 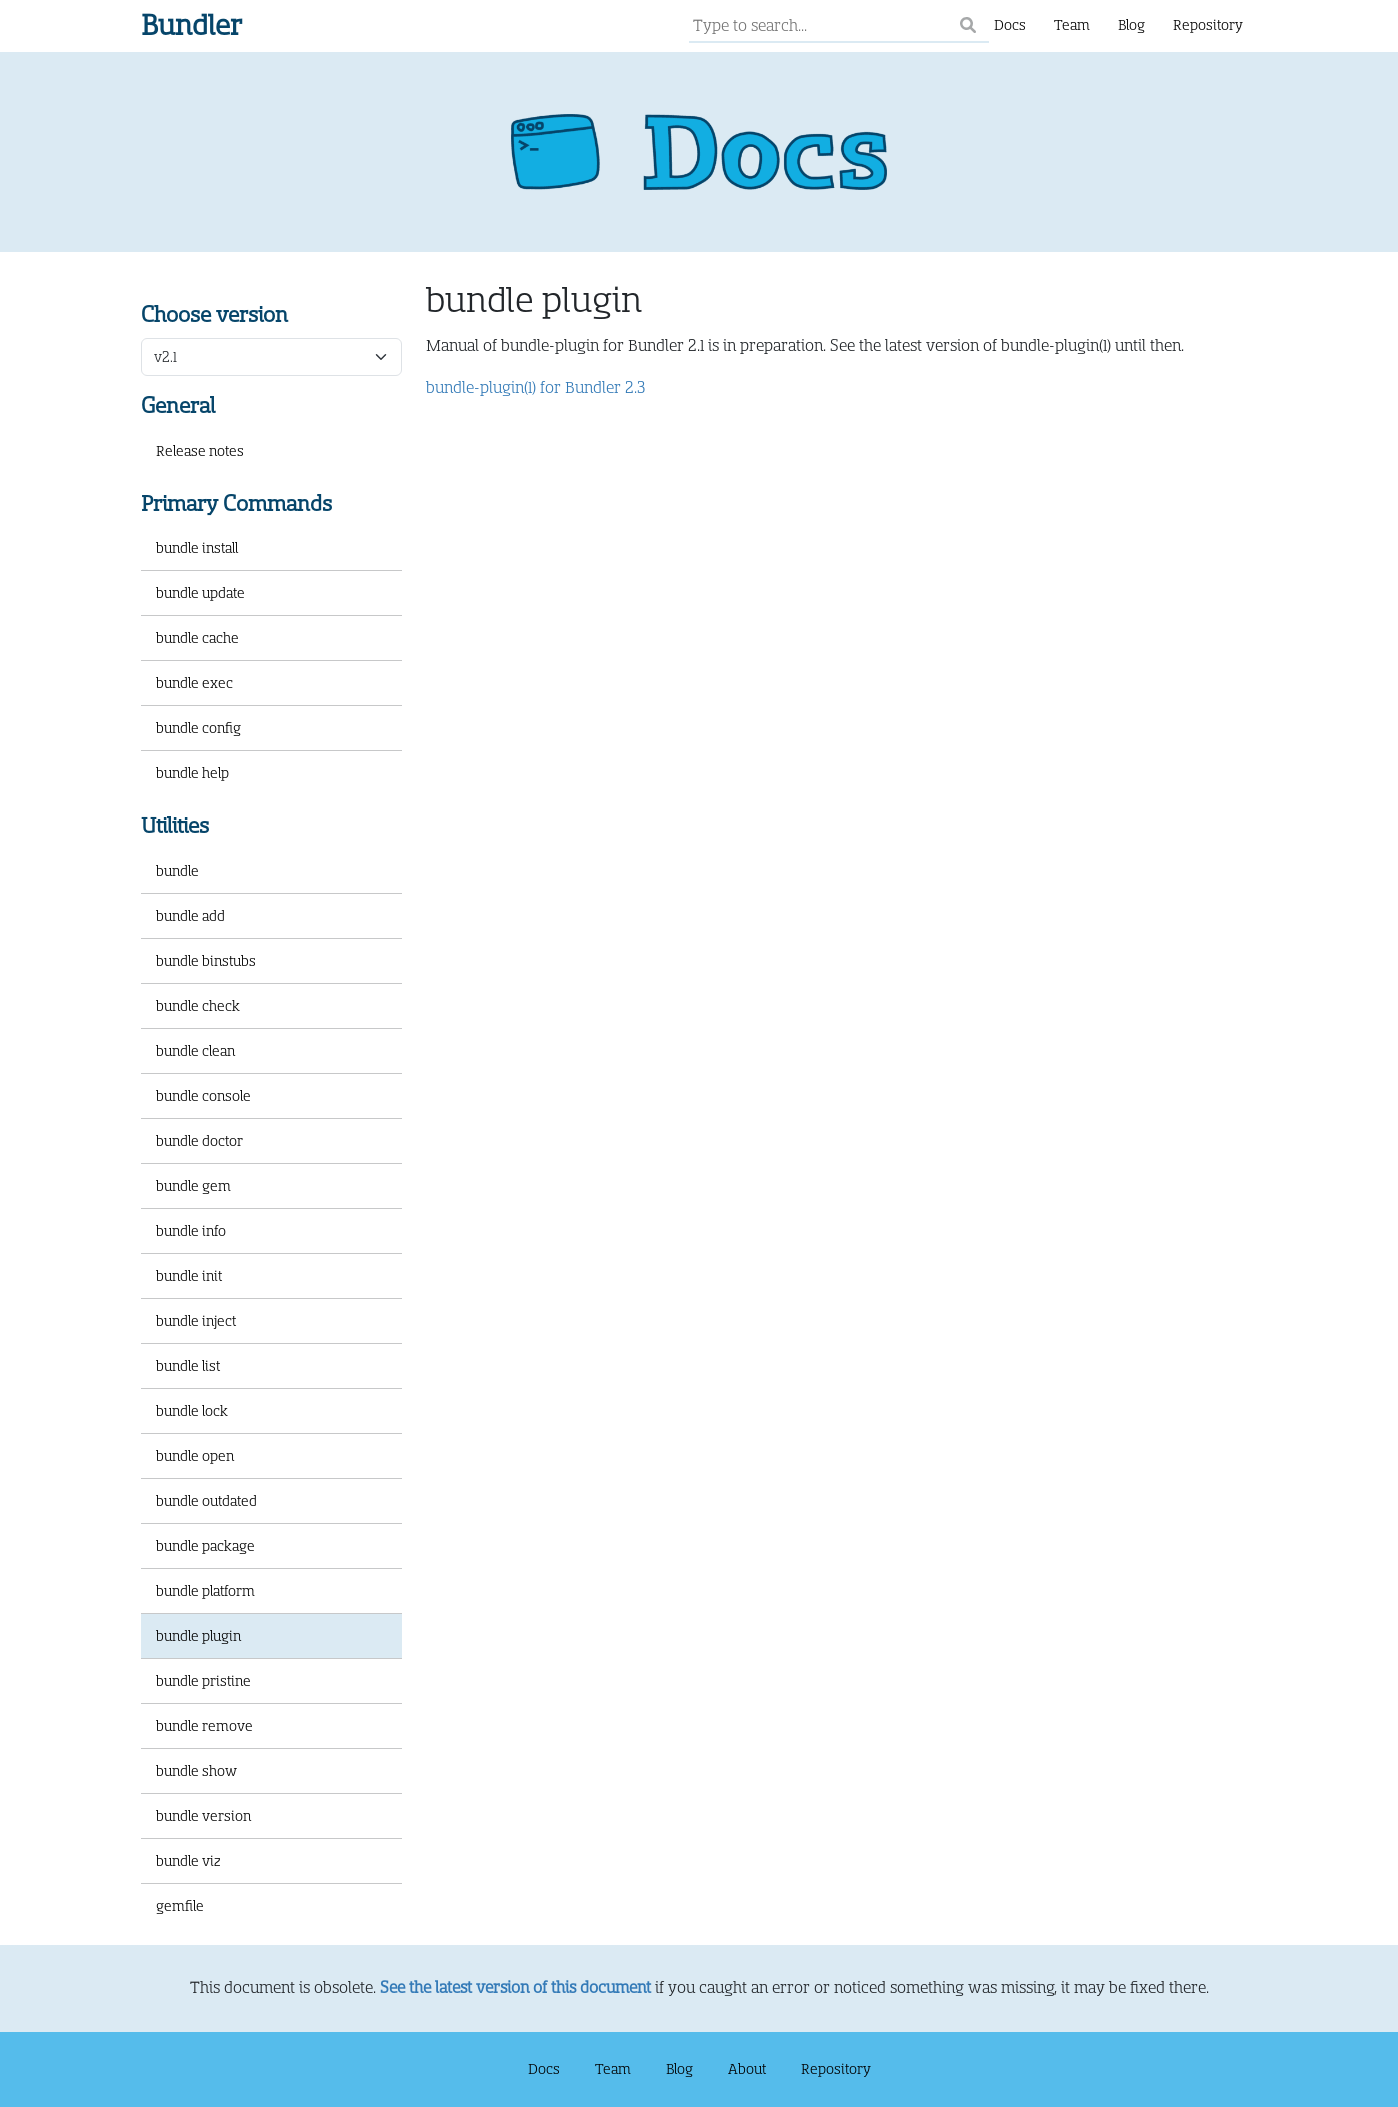 I want to click on bundle doctor, so click(x=199, y=1141).